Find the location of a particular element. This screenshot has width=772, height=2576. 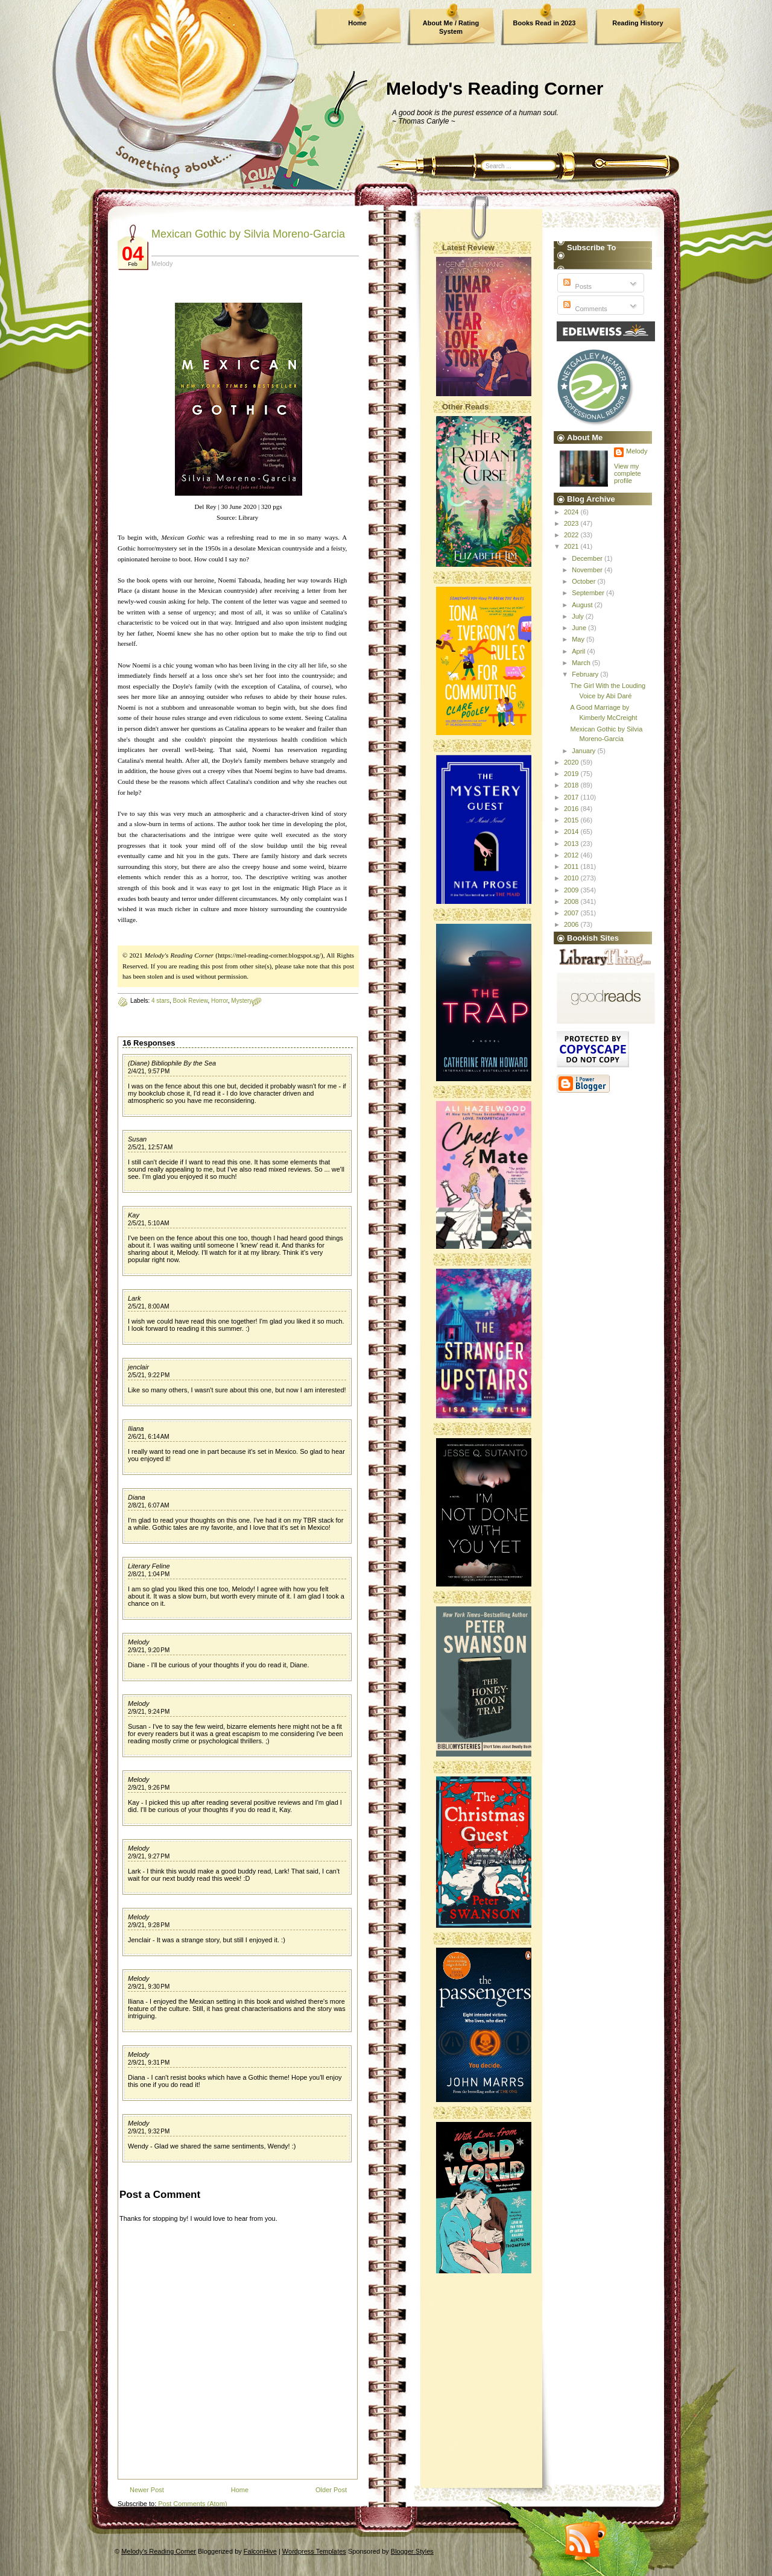

2/5/21, 12:57 AM is located at coordinates (150, 1147).